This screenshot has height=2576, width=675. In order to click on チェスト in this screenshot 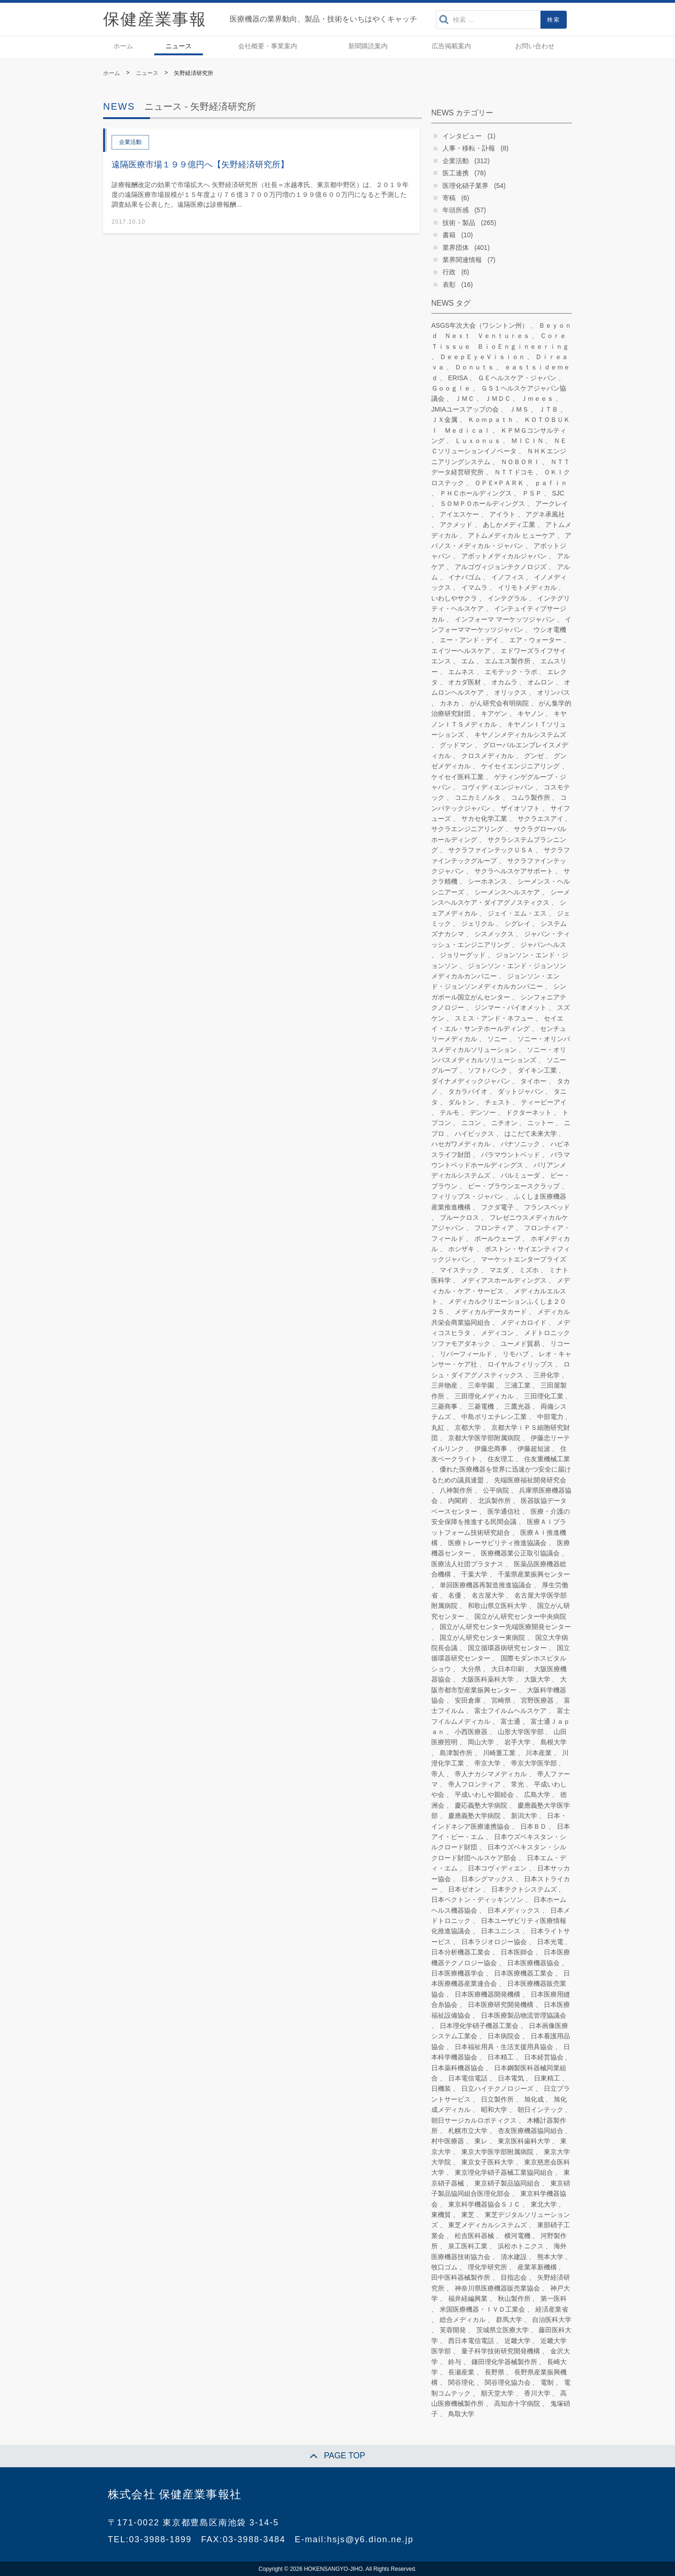, I will do `click(498, 1102)`.